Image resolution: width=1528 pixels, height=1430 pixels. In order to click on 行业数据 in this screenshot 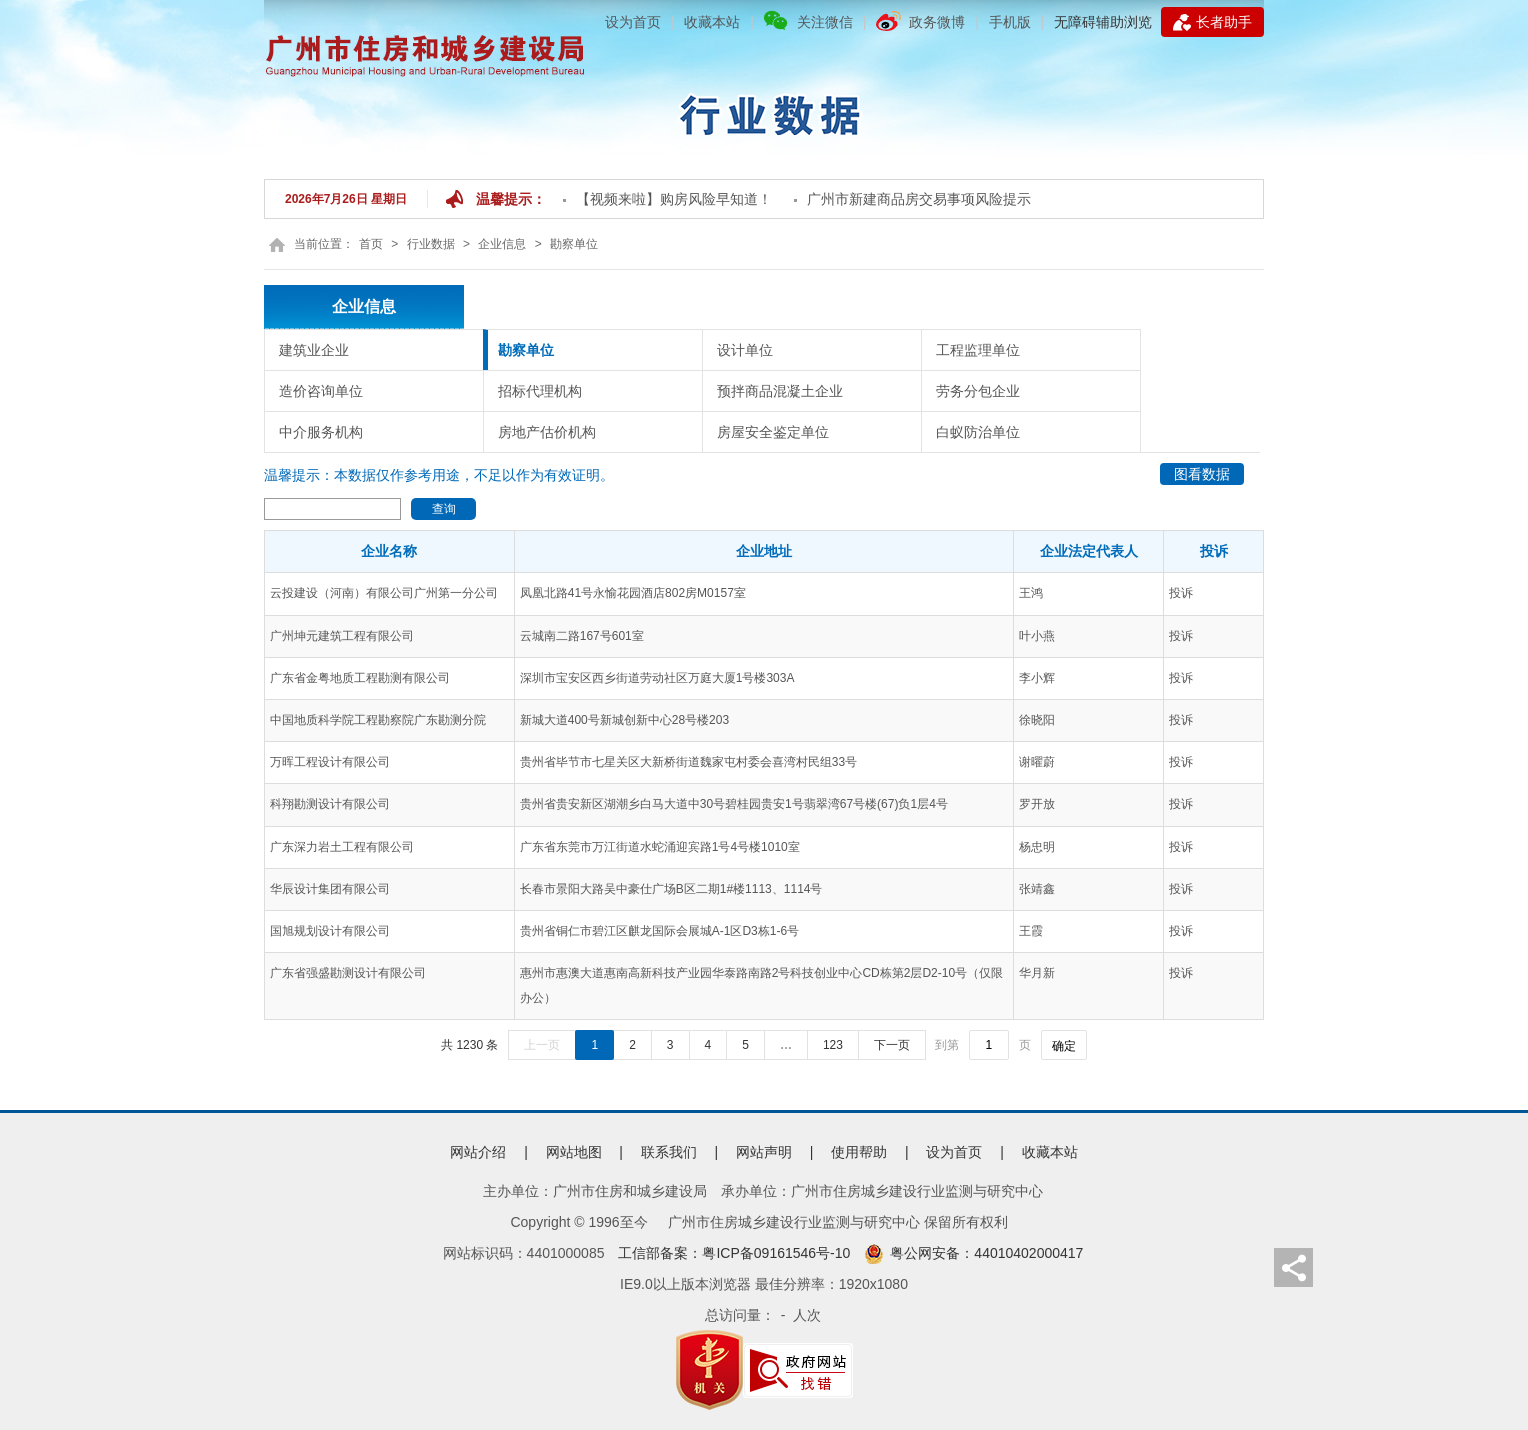, I will do `click(431, 244)`.